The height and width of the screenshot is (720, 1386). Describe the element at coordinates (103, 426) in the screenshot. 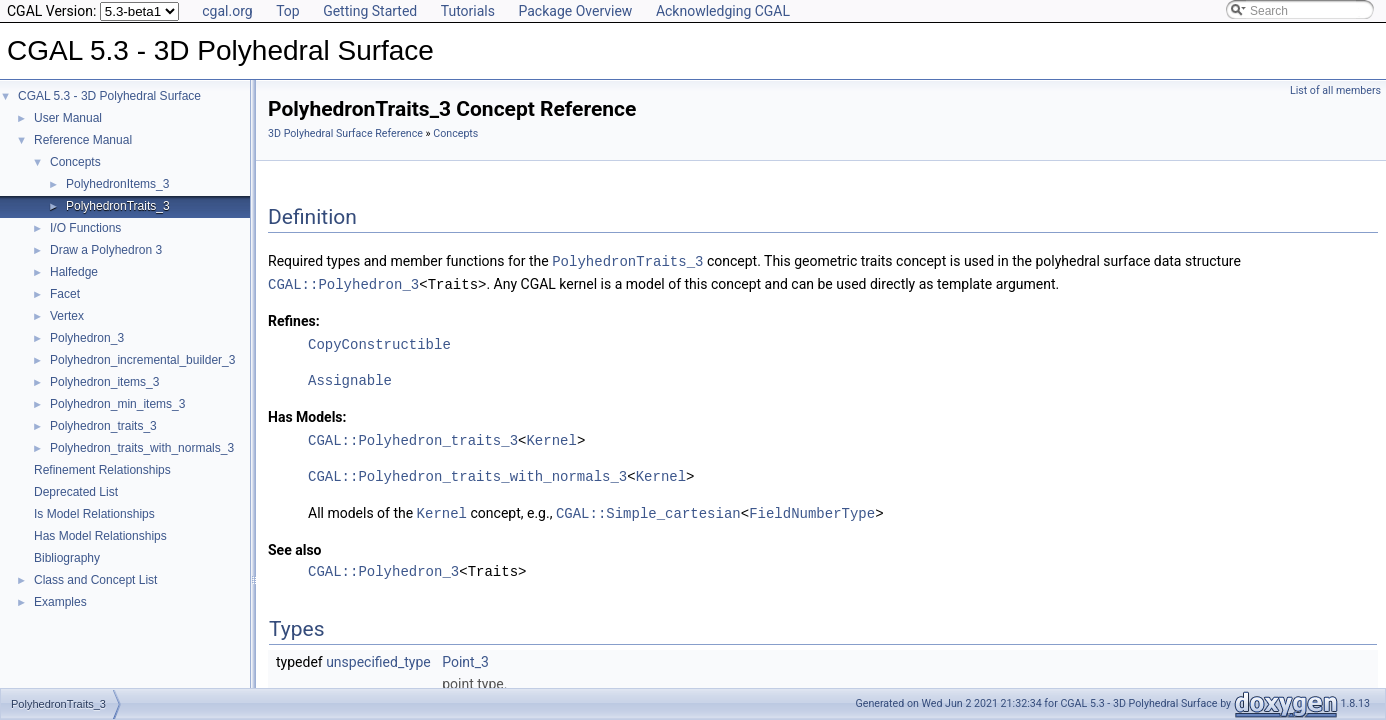

I see `Polyhedron_traits_3` at that location.